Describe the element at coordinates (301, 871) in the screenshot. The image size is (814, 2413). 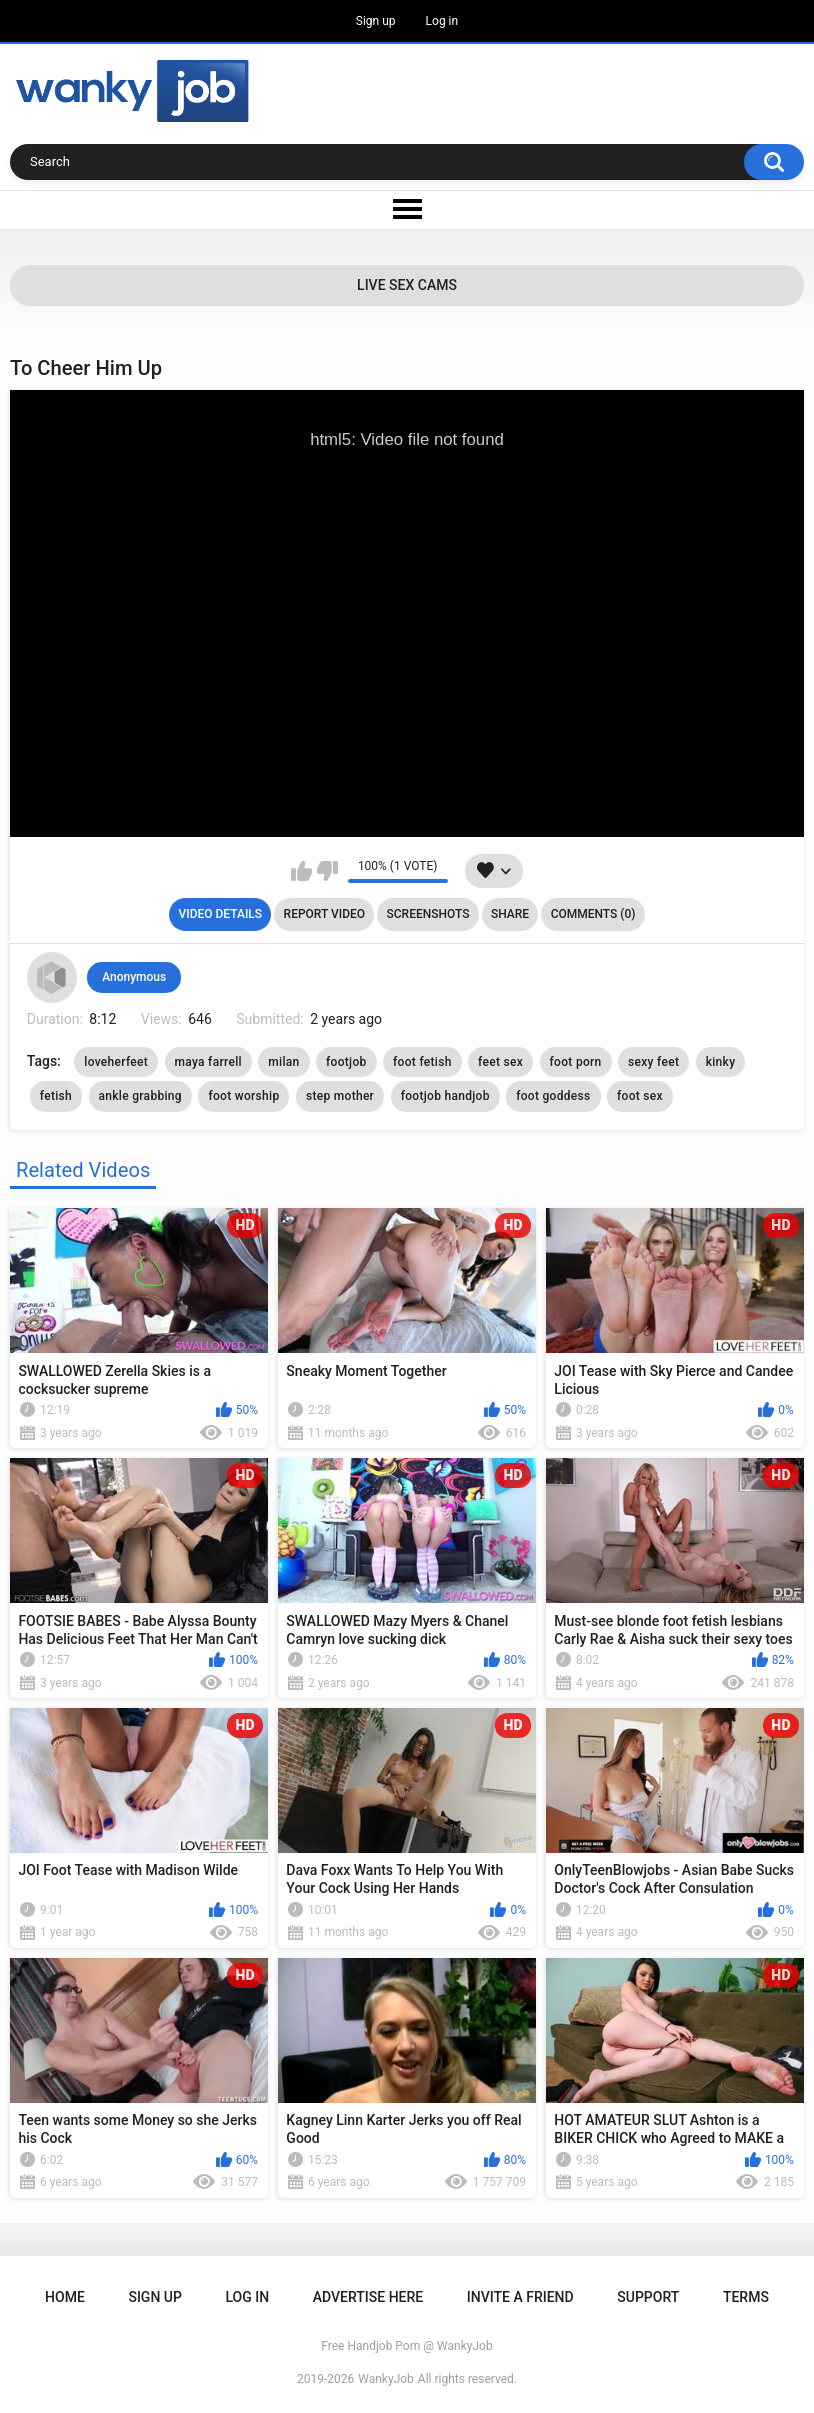
I see `I like this video` at that location.